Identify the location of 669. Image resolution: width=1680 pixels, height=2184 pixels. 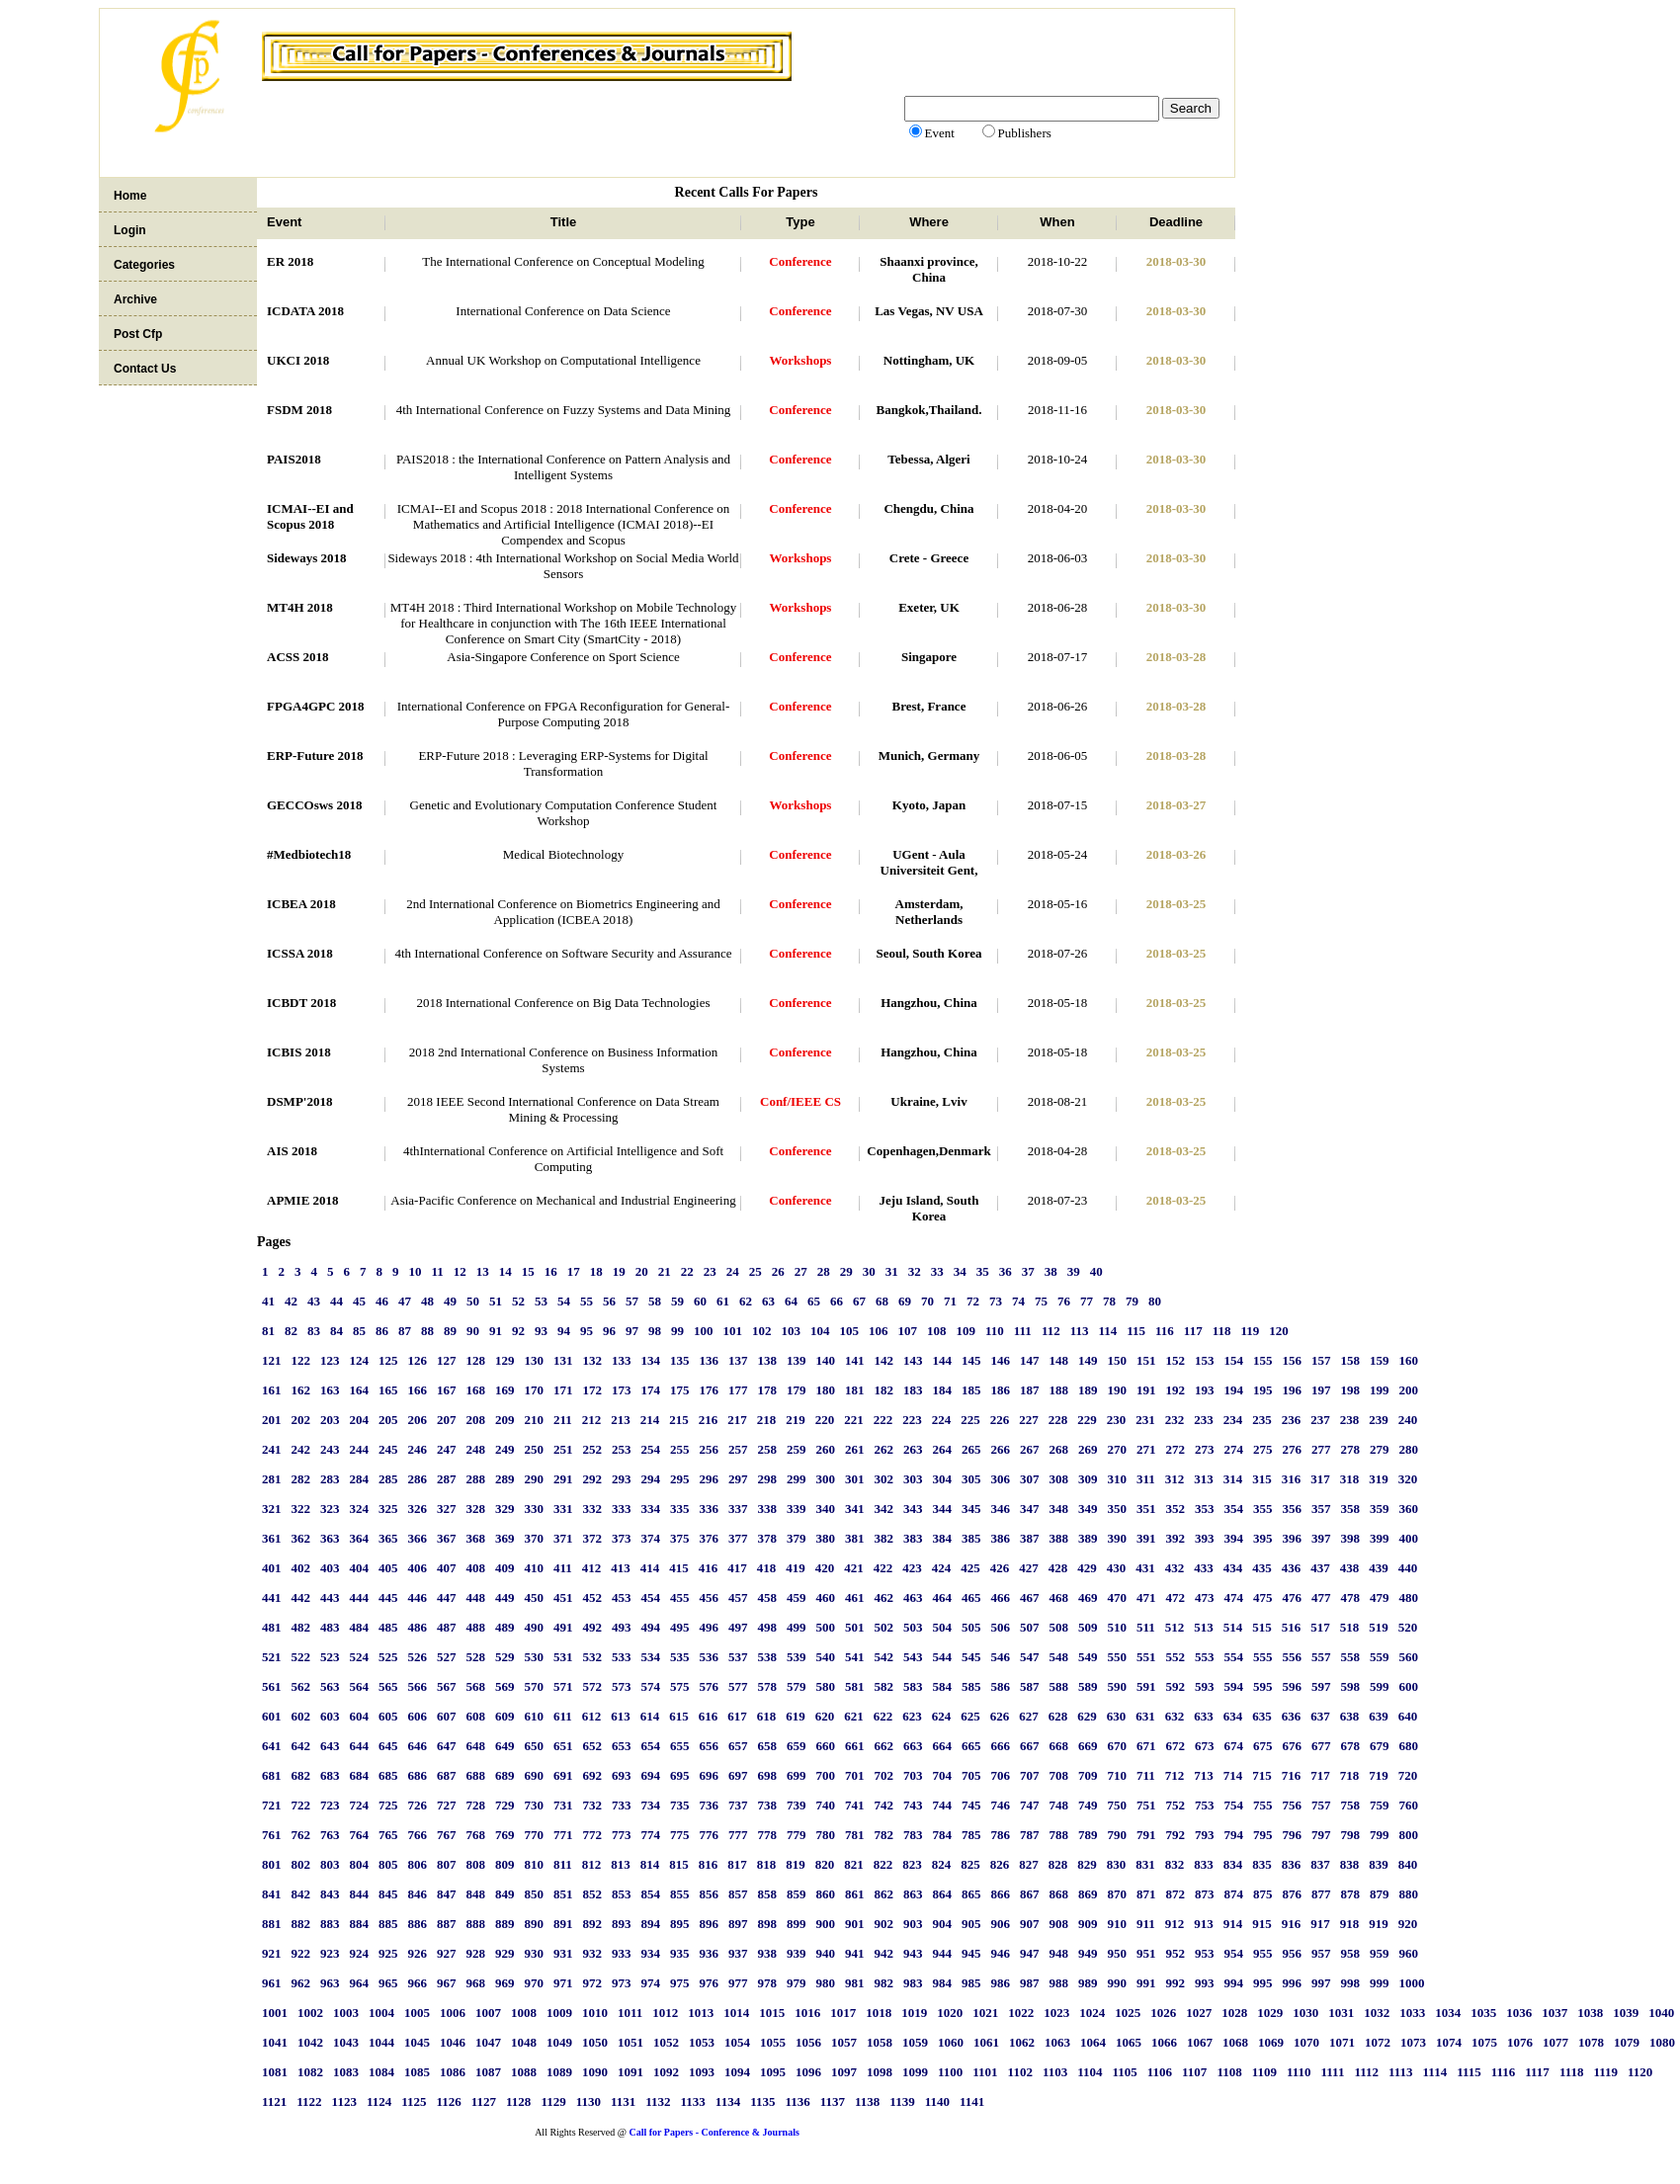
(1088, 1745).